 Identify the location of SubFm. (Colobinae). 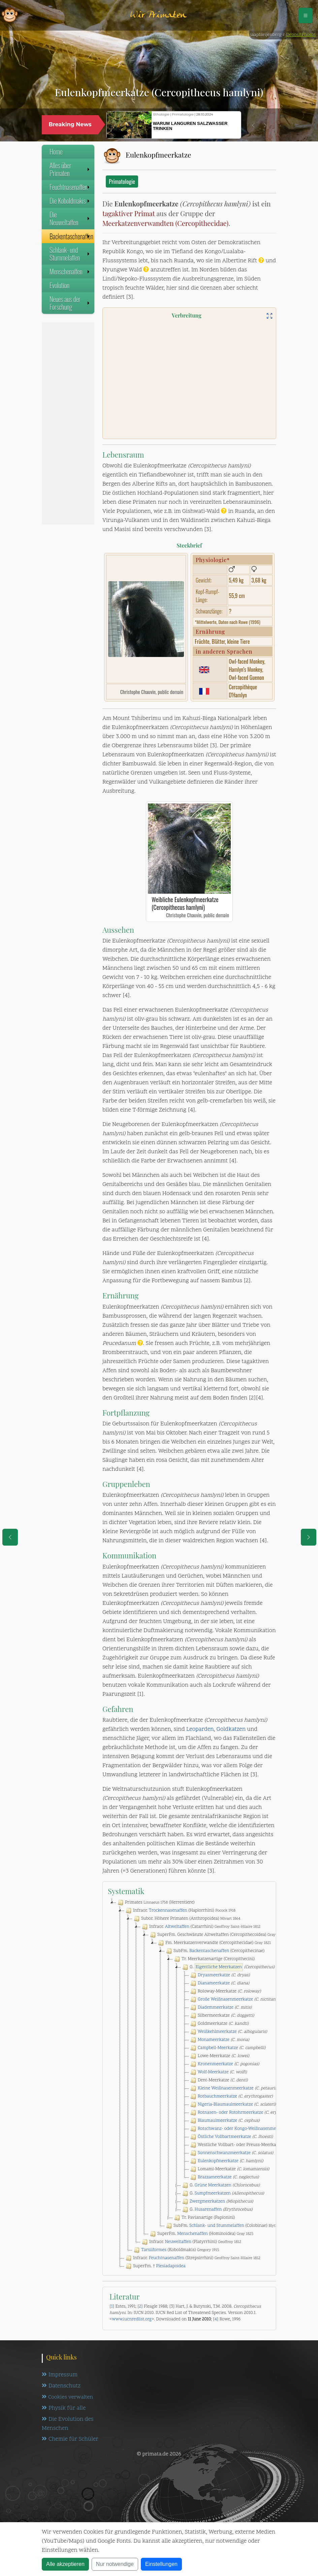
(225, 2226).